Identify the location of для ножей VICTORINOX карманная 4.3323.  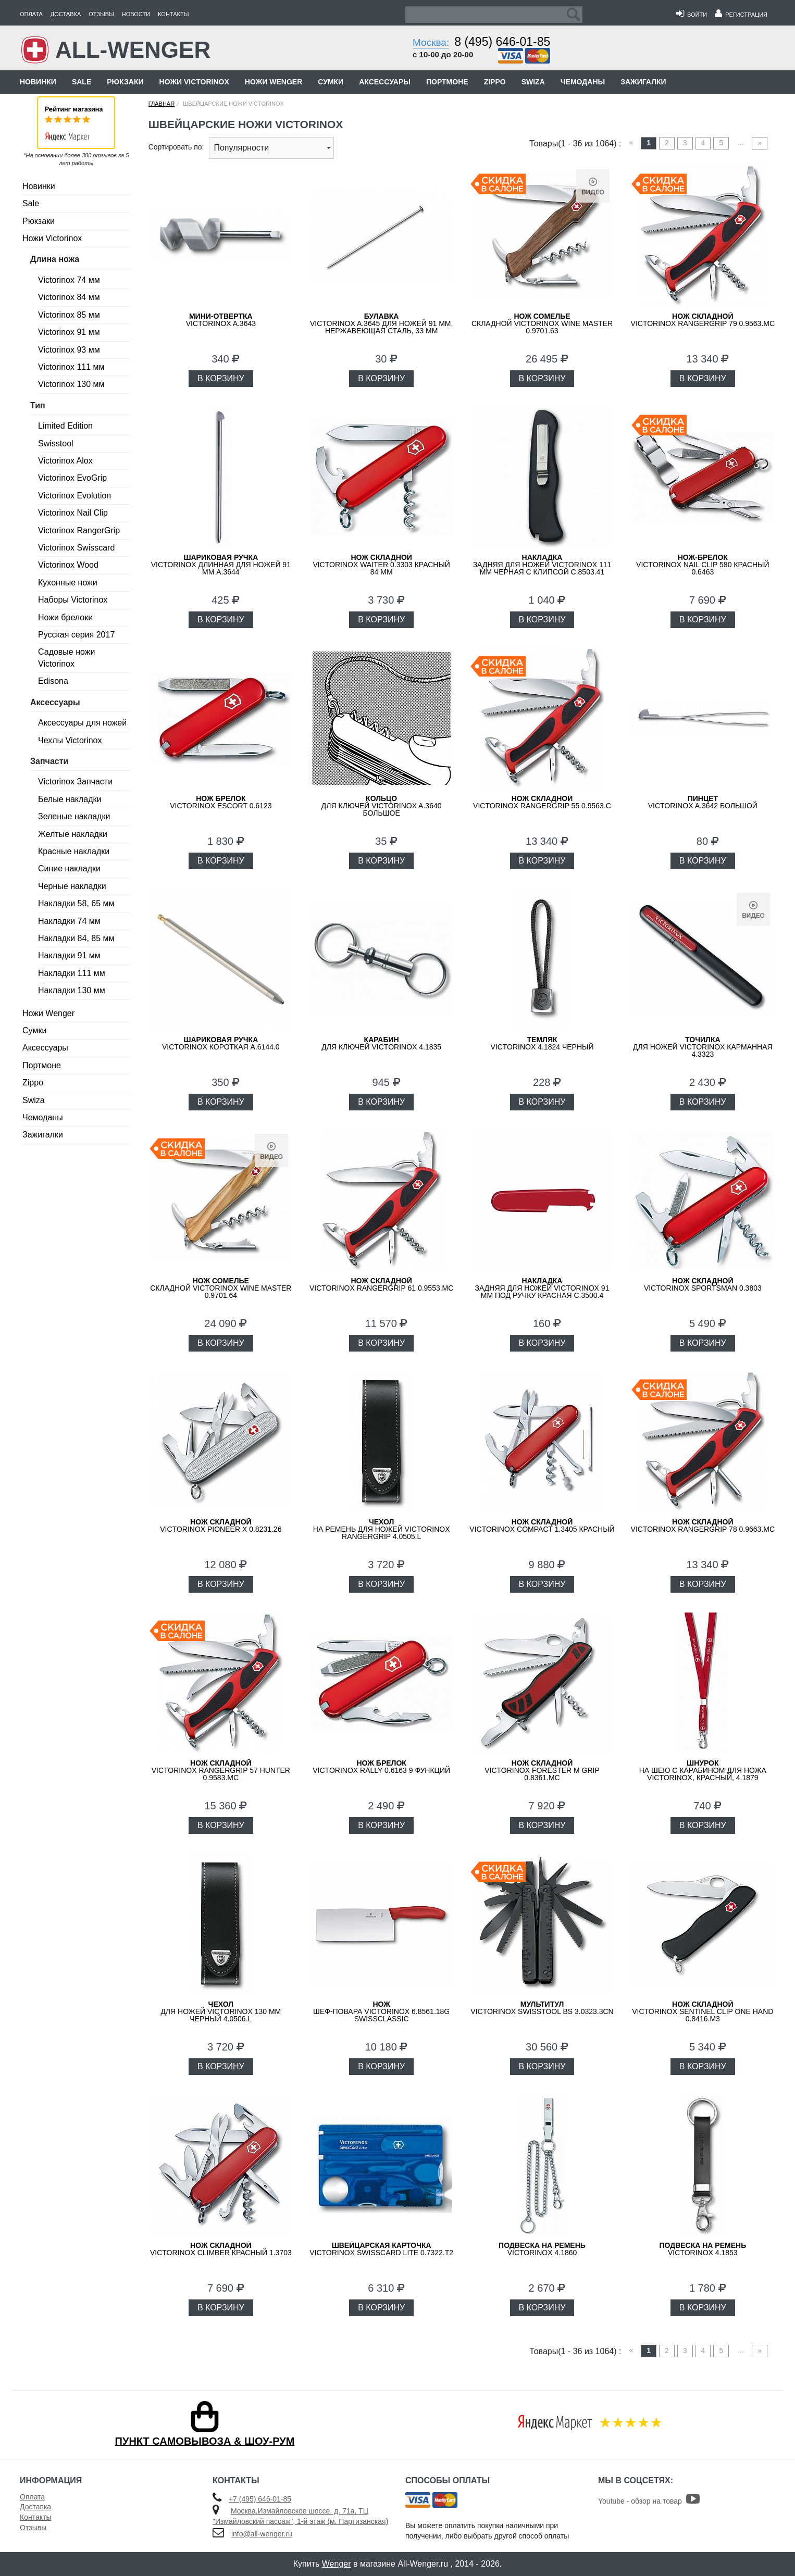
(703, 1046).